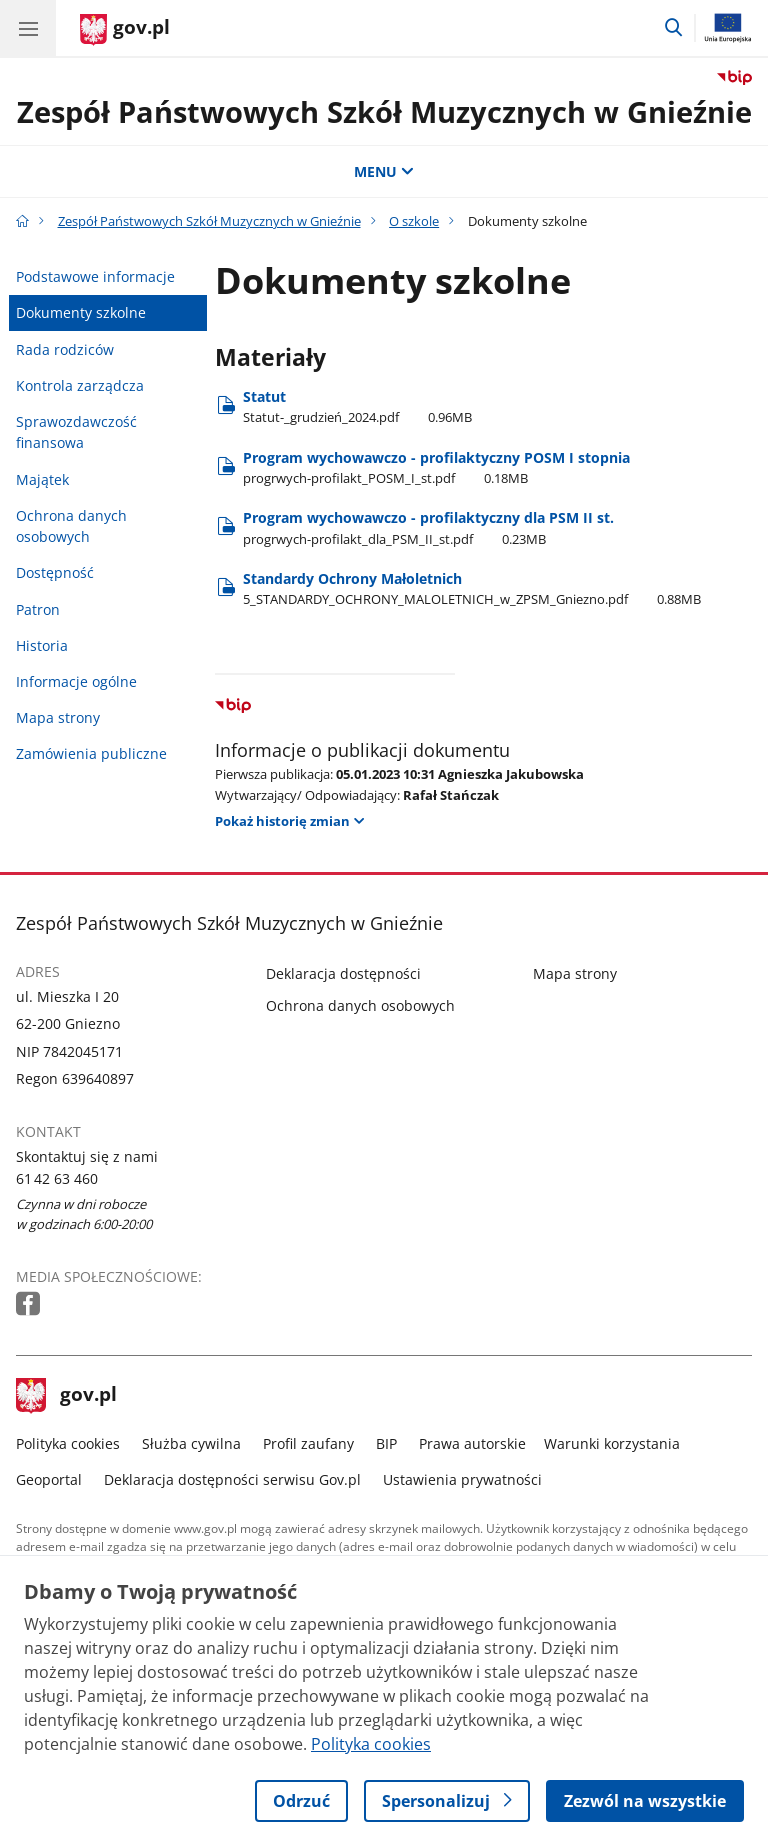 The width and height of the screenshot is (768, 1846). Describe the element at coordinates (384, 111) in the screenshot. I see `Zespół Państwowych Szkół Muzycznych w Gnieźnie` at that location.